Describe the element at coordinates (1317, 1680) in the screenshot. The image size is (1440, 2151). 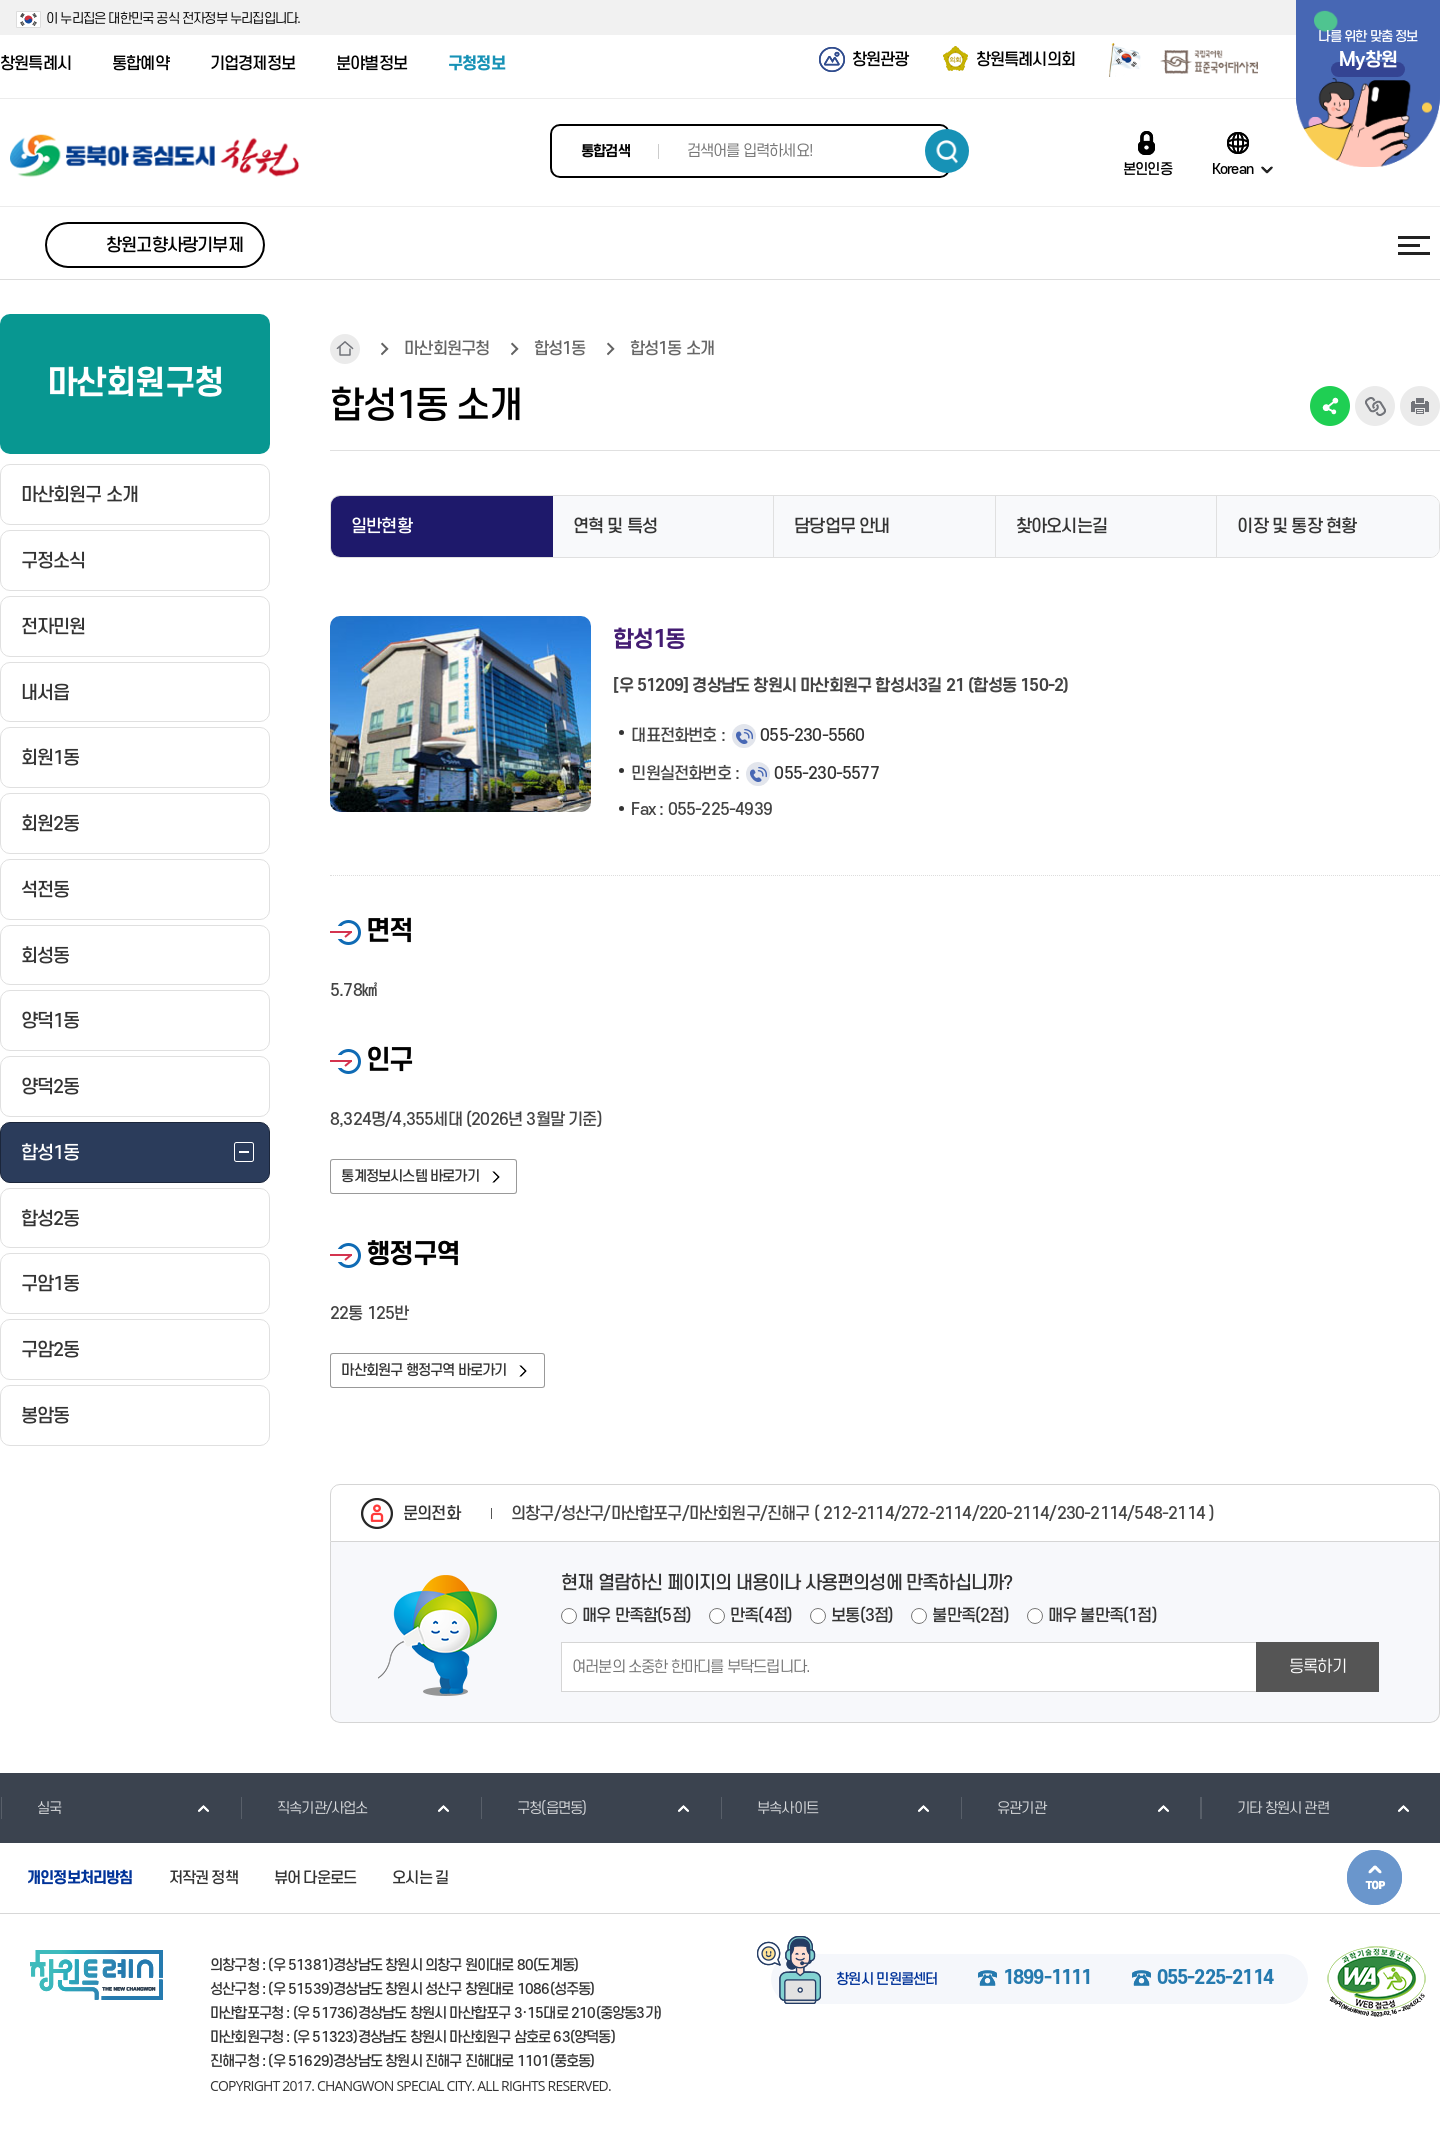
I see `등록하기` at that location.